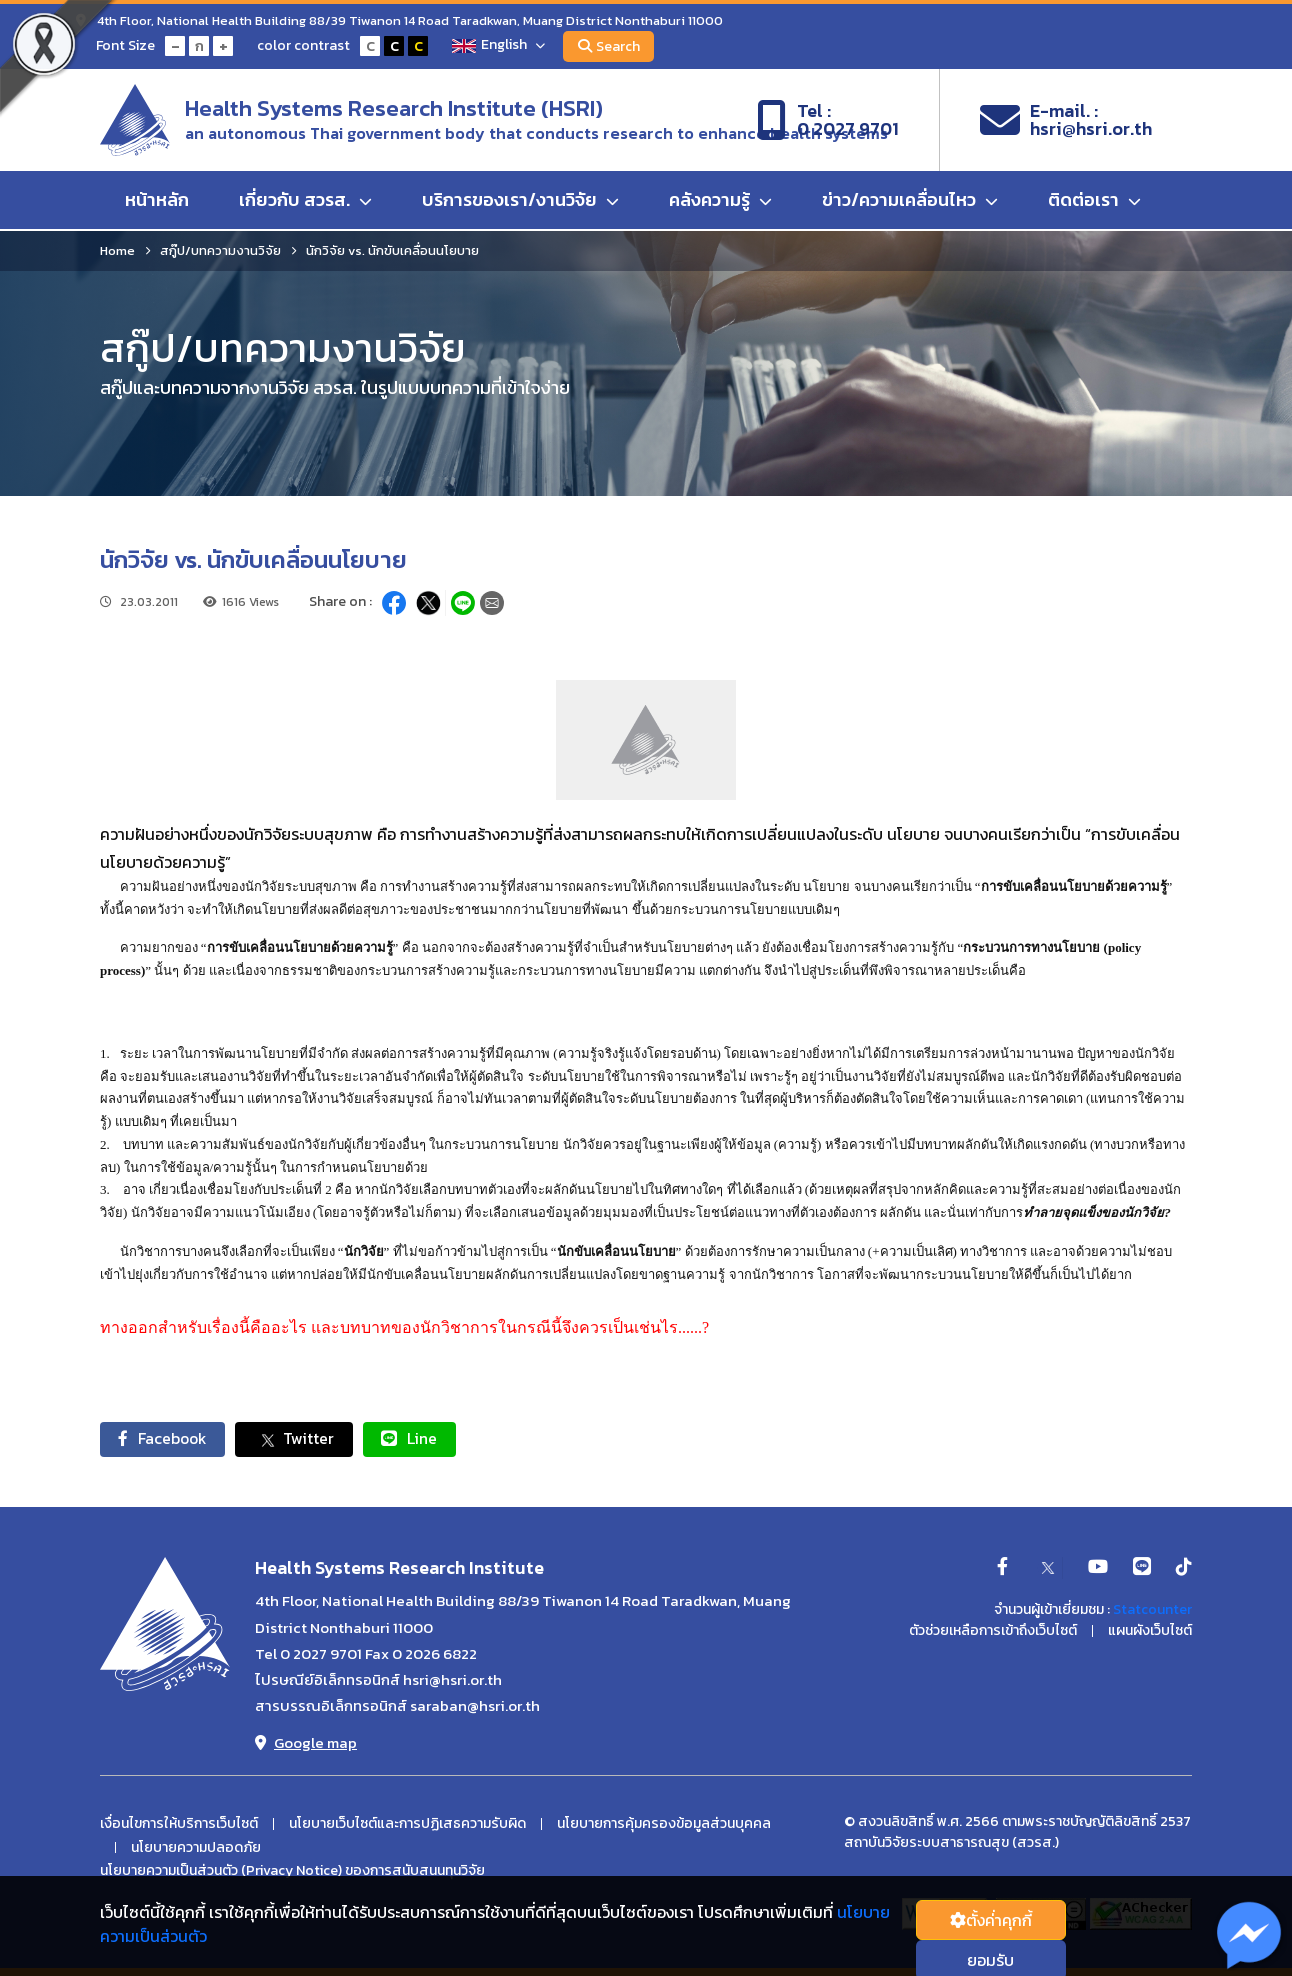 The image size is (1292, 1976). What do you see at coordinates (117, 250) in the screenshot?
I see `Home` at bounding box center [117, 250].